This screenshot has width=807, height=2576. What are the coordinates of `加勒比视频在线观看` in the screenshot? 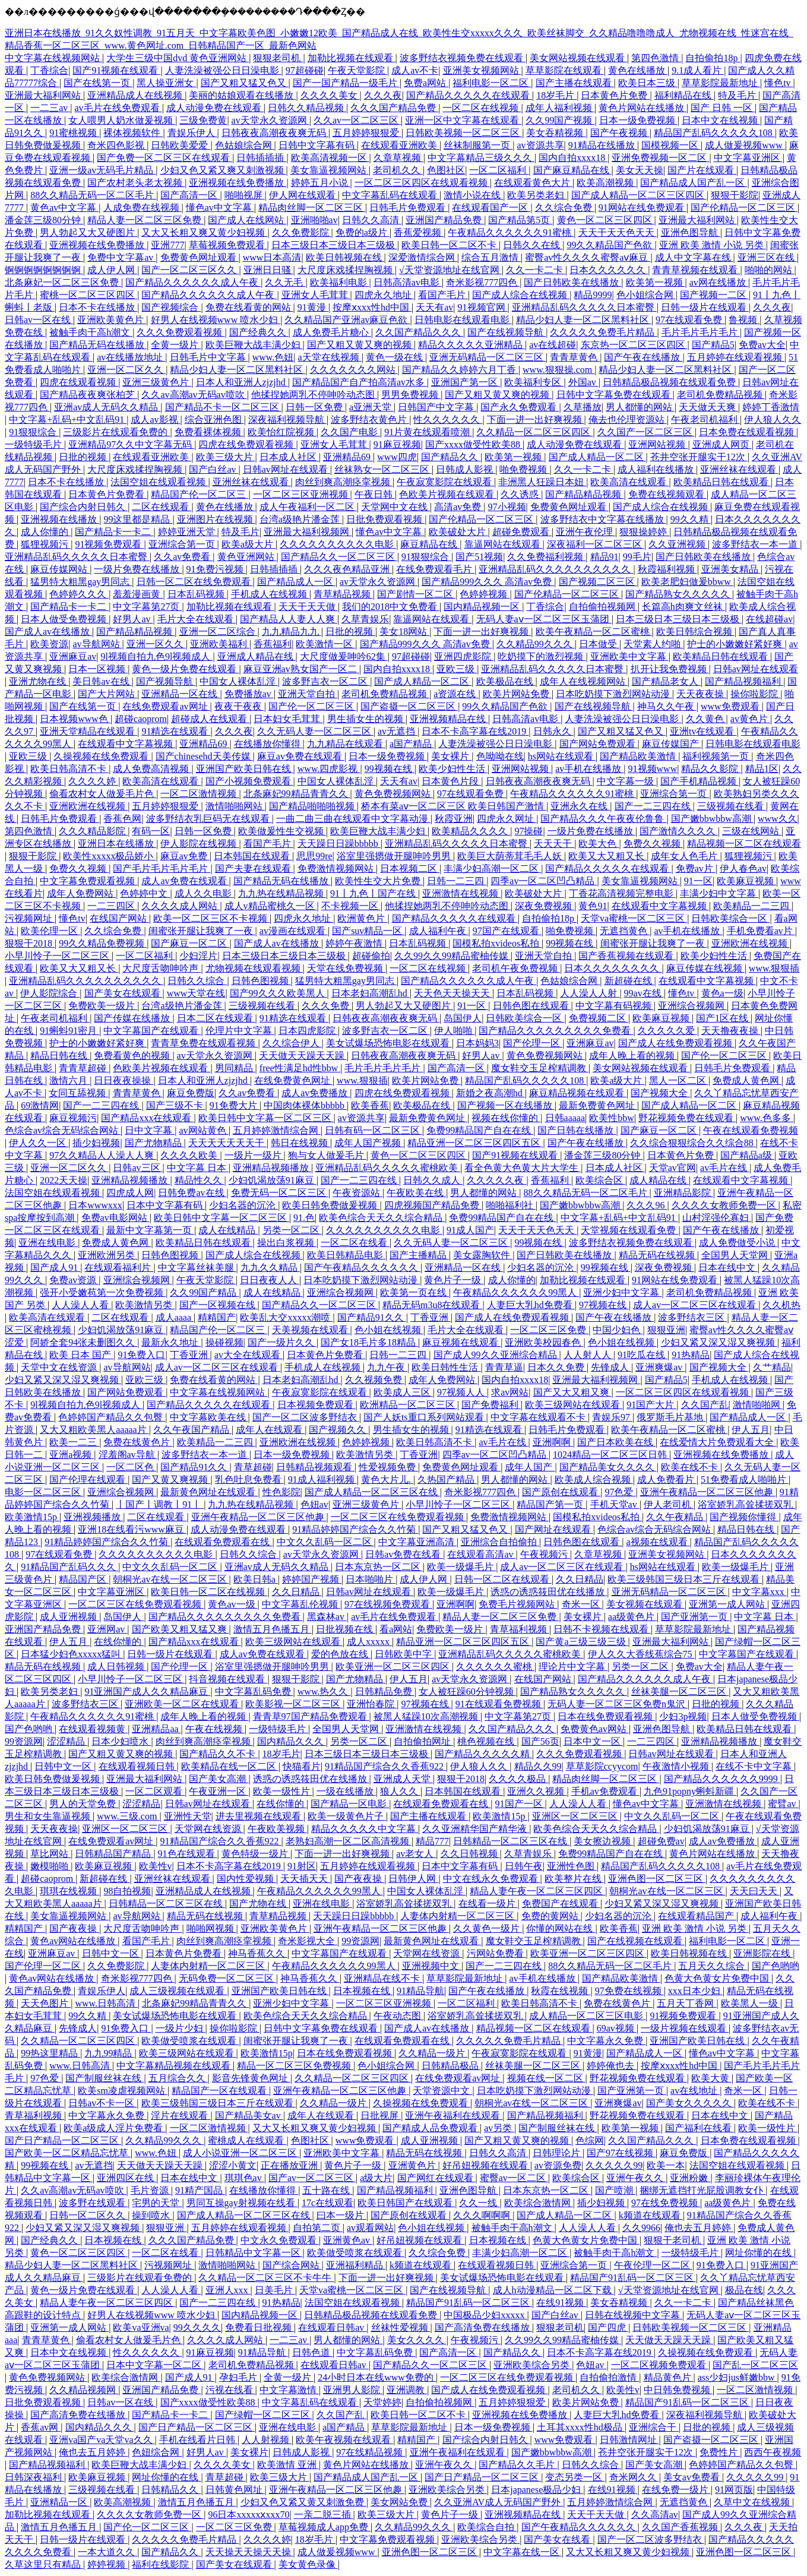 It's located at (351, 58).